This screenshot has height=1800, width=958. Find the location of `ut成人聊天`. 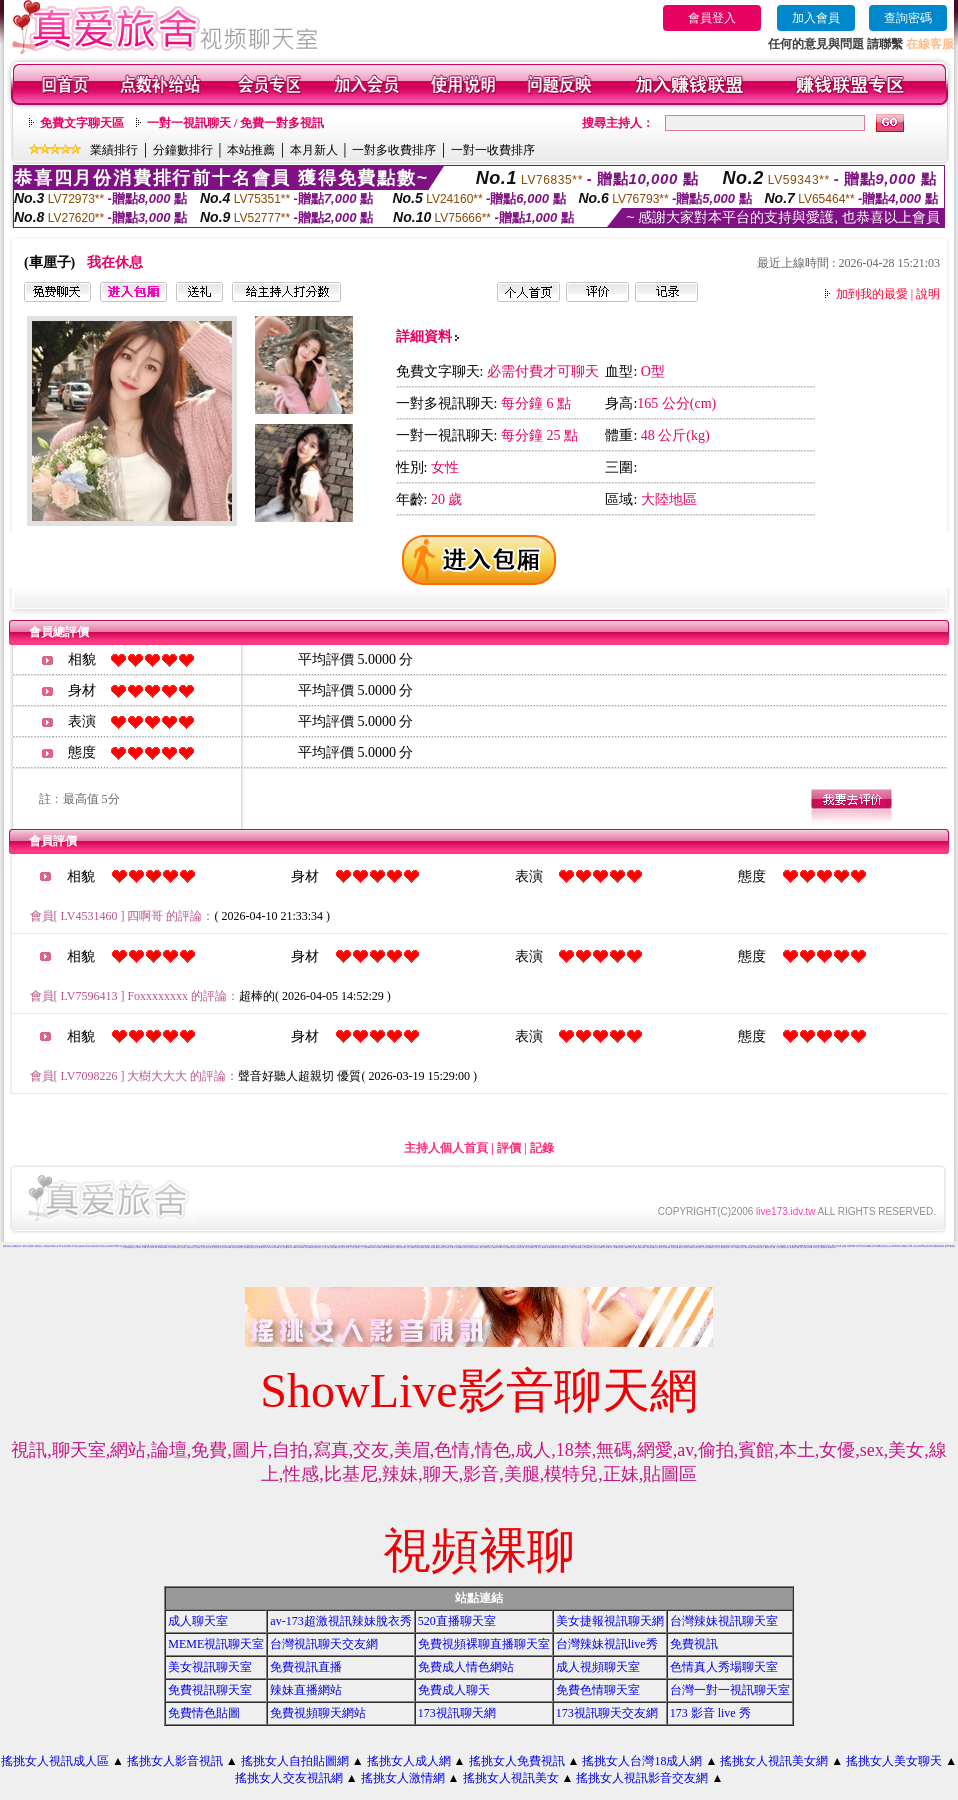

ut成人聊天 is located at coordinates (289, 1247).